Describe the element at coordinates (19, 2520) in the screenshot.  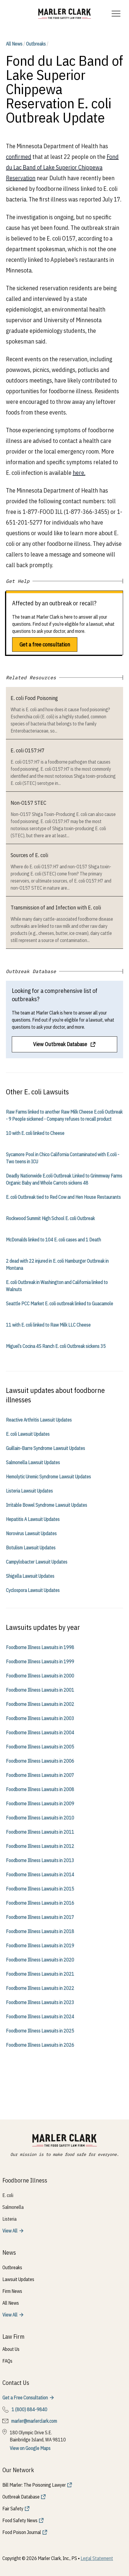
I see `Food Safety News` at that location.